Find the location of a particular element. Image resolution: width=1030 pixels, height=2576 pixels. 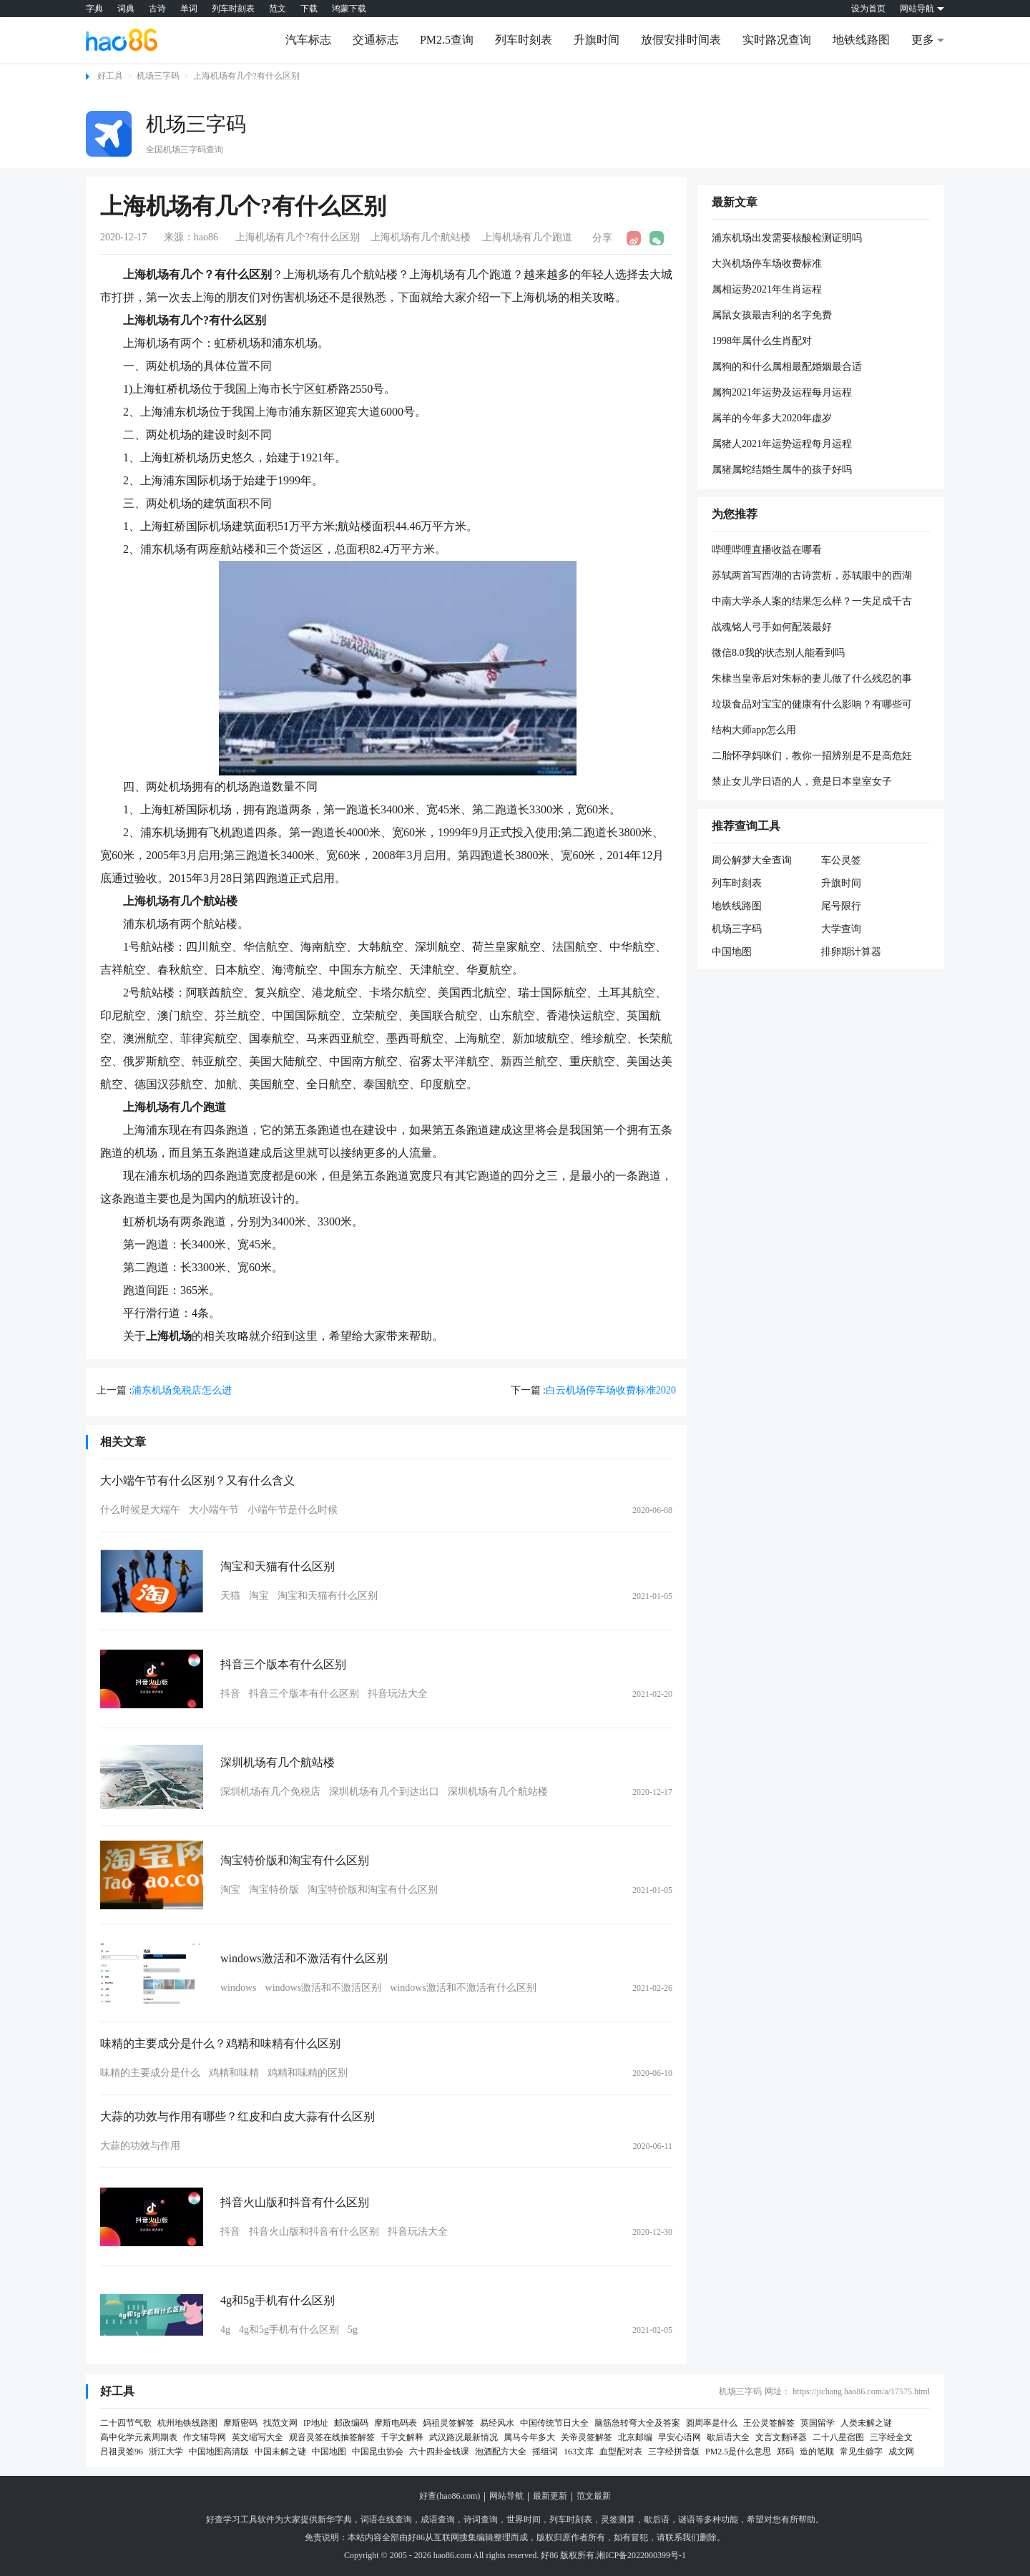

古诗 is located at coordinates (157, 9).